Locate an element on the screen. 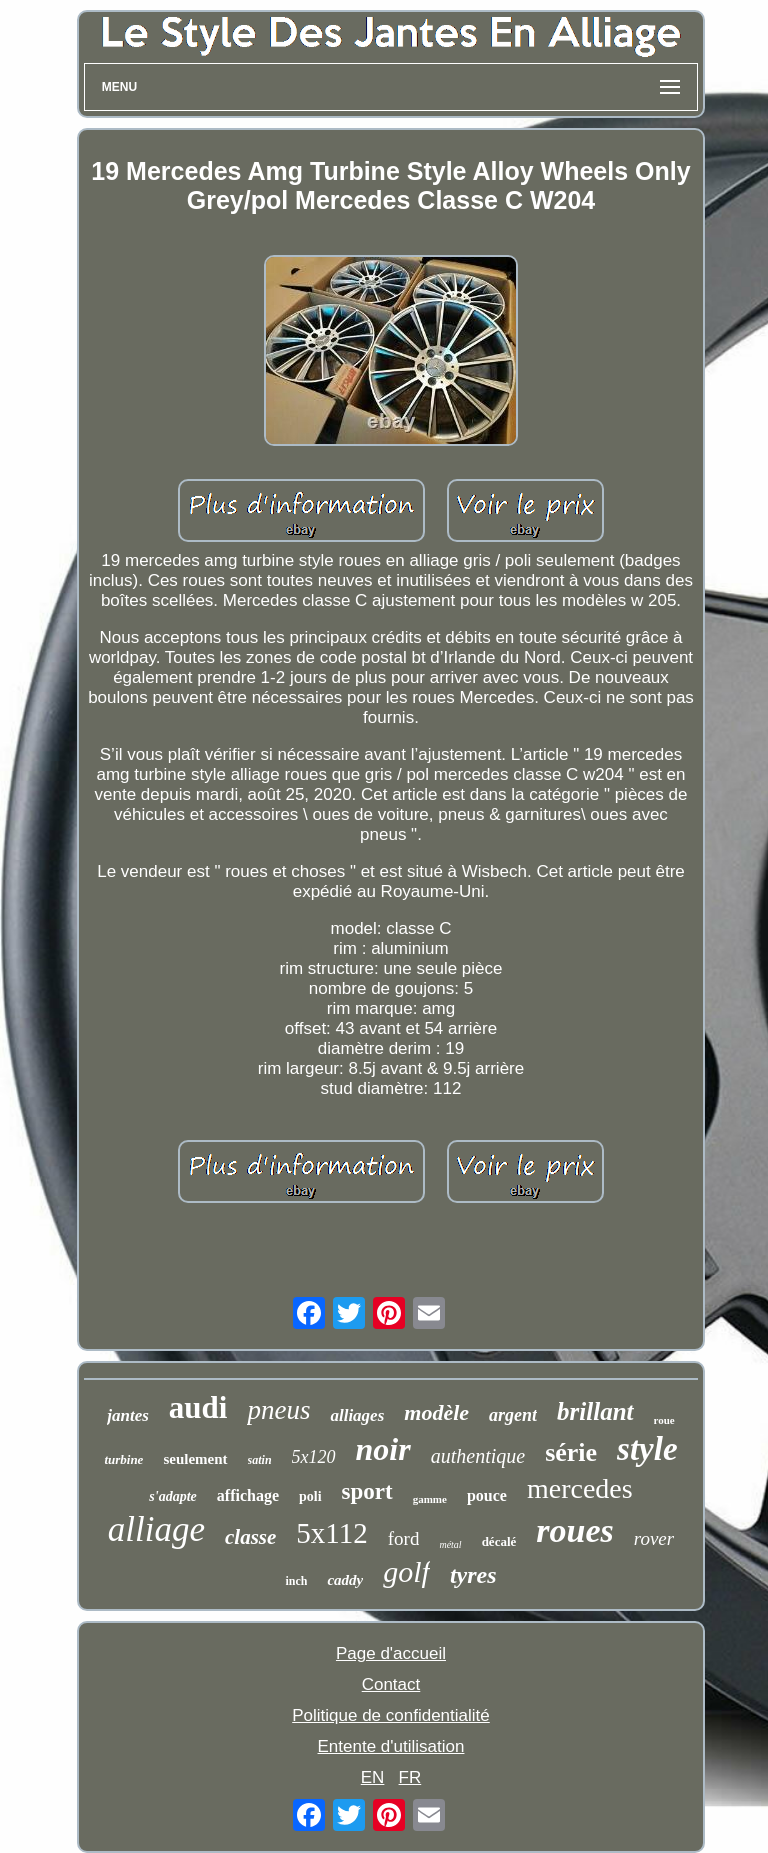 This screenshot has width=768, height=1853. série is located at coordinates (571, 1452).